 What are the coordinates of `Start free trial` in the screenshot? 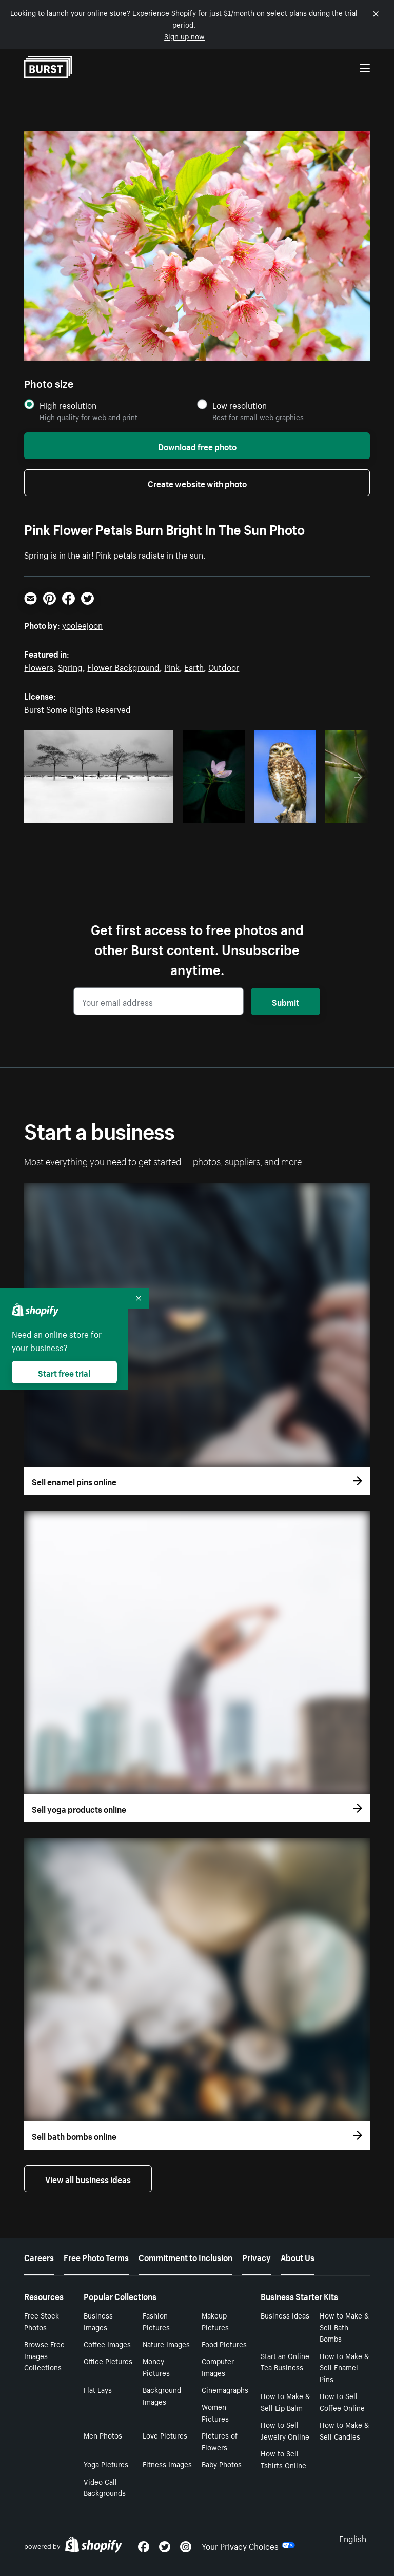 It's located at (64, 1372).